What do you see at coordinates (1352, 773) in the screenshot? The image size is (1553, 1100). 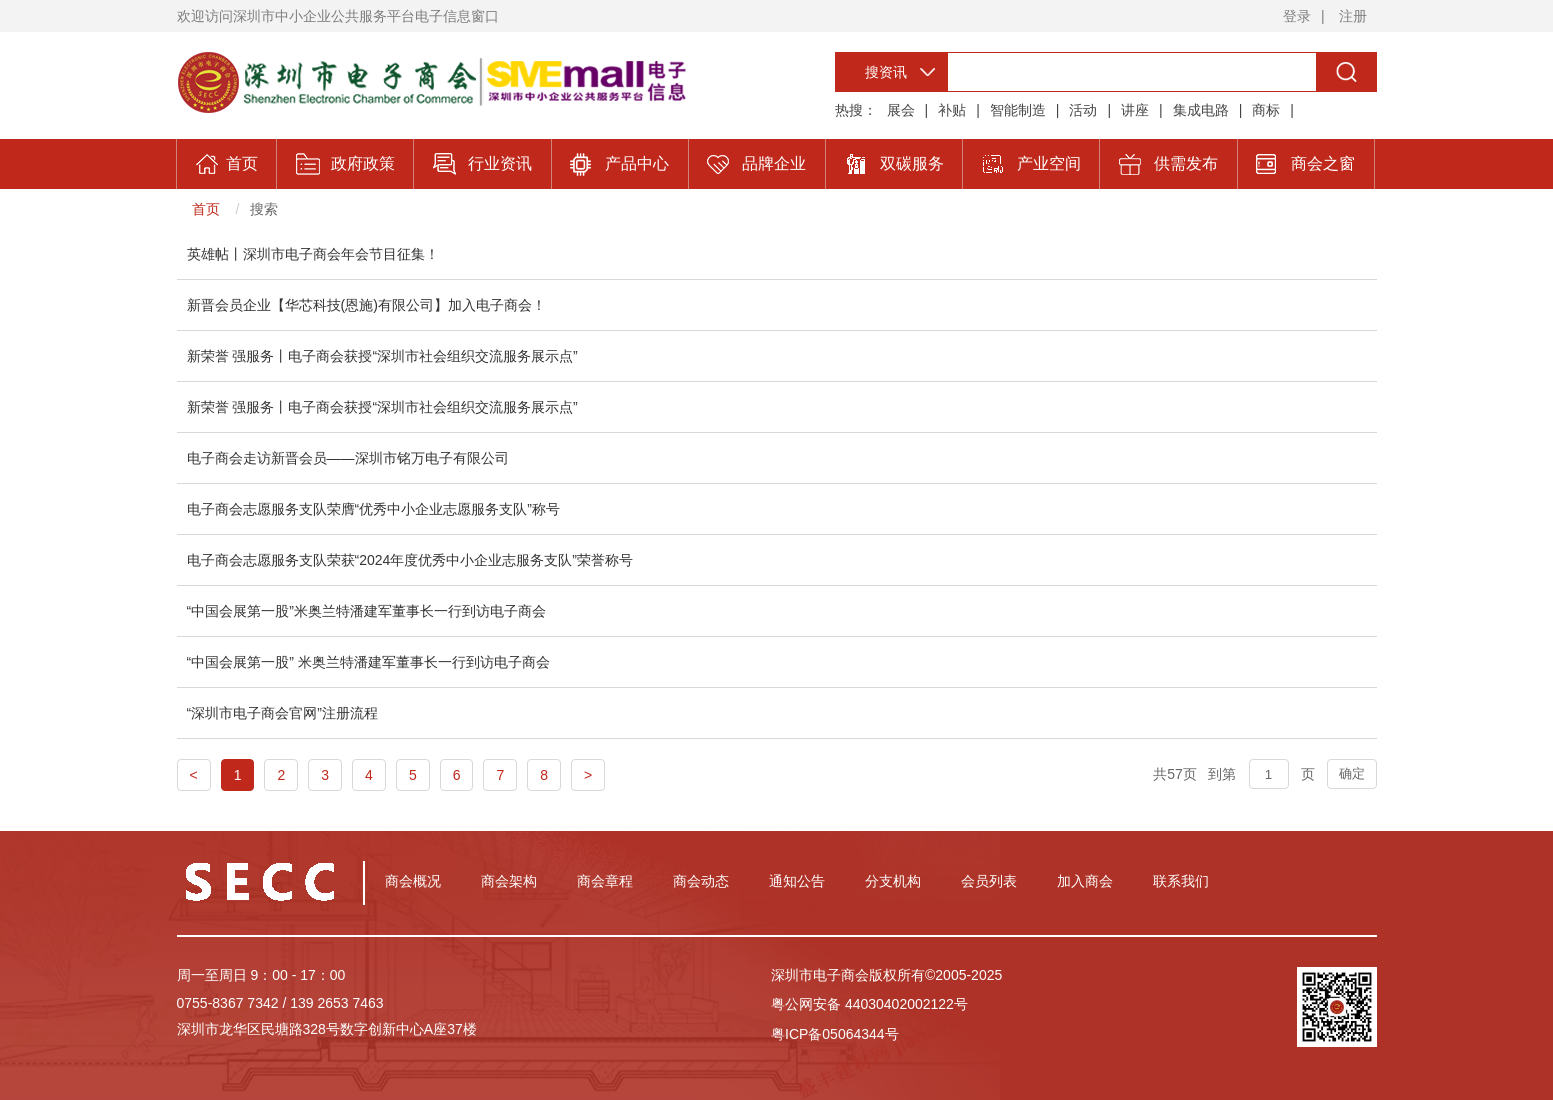 I see `确定` at bounding box center [1352, 773].